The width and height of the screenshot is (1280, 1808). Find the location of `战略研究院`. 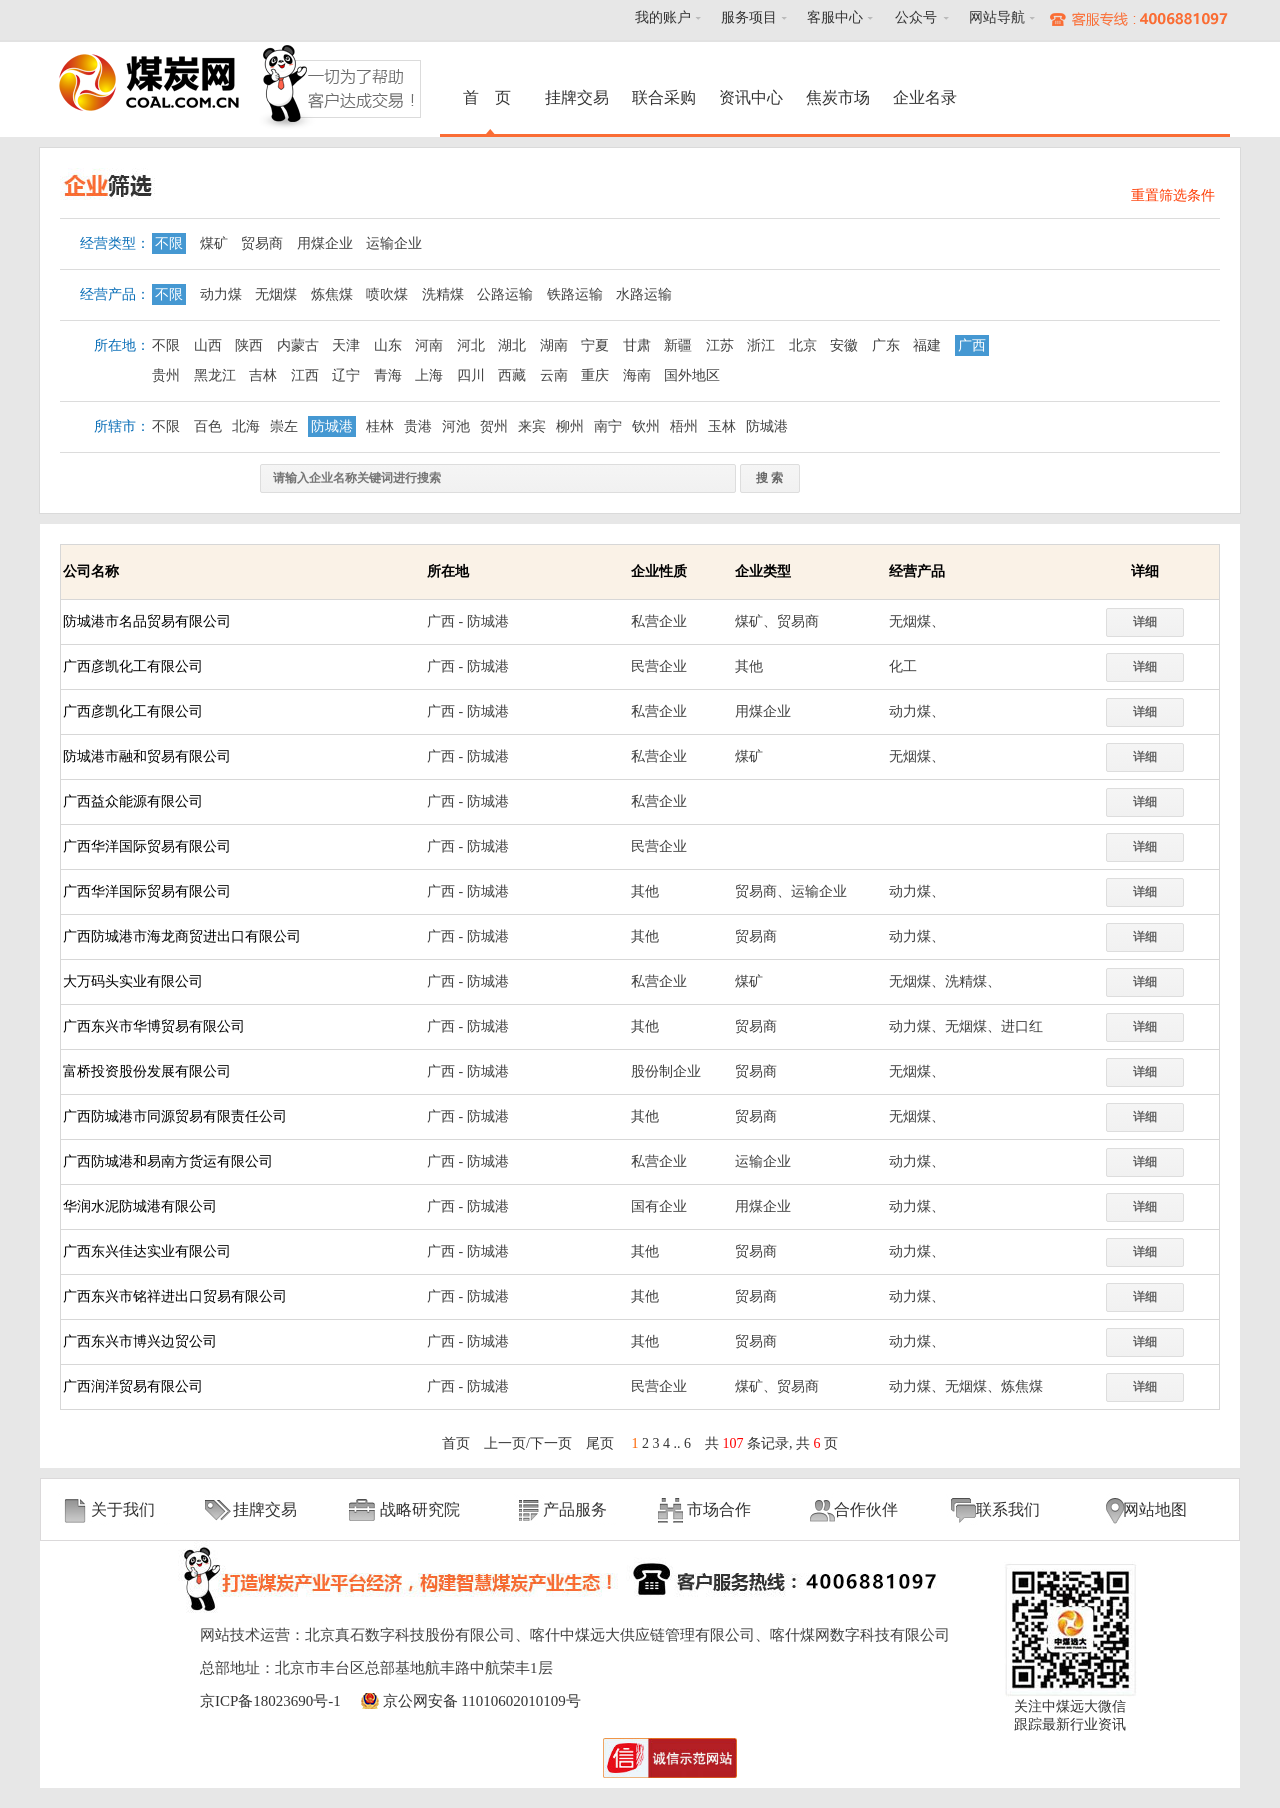

战略研究院 is located at coordinates (420, 1509).